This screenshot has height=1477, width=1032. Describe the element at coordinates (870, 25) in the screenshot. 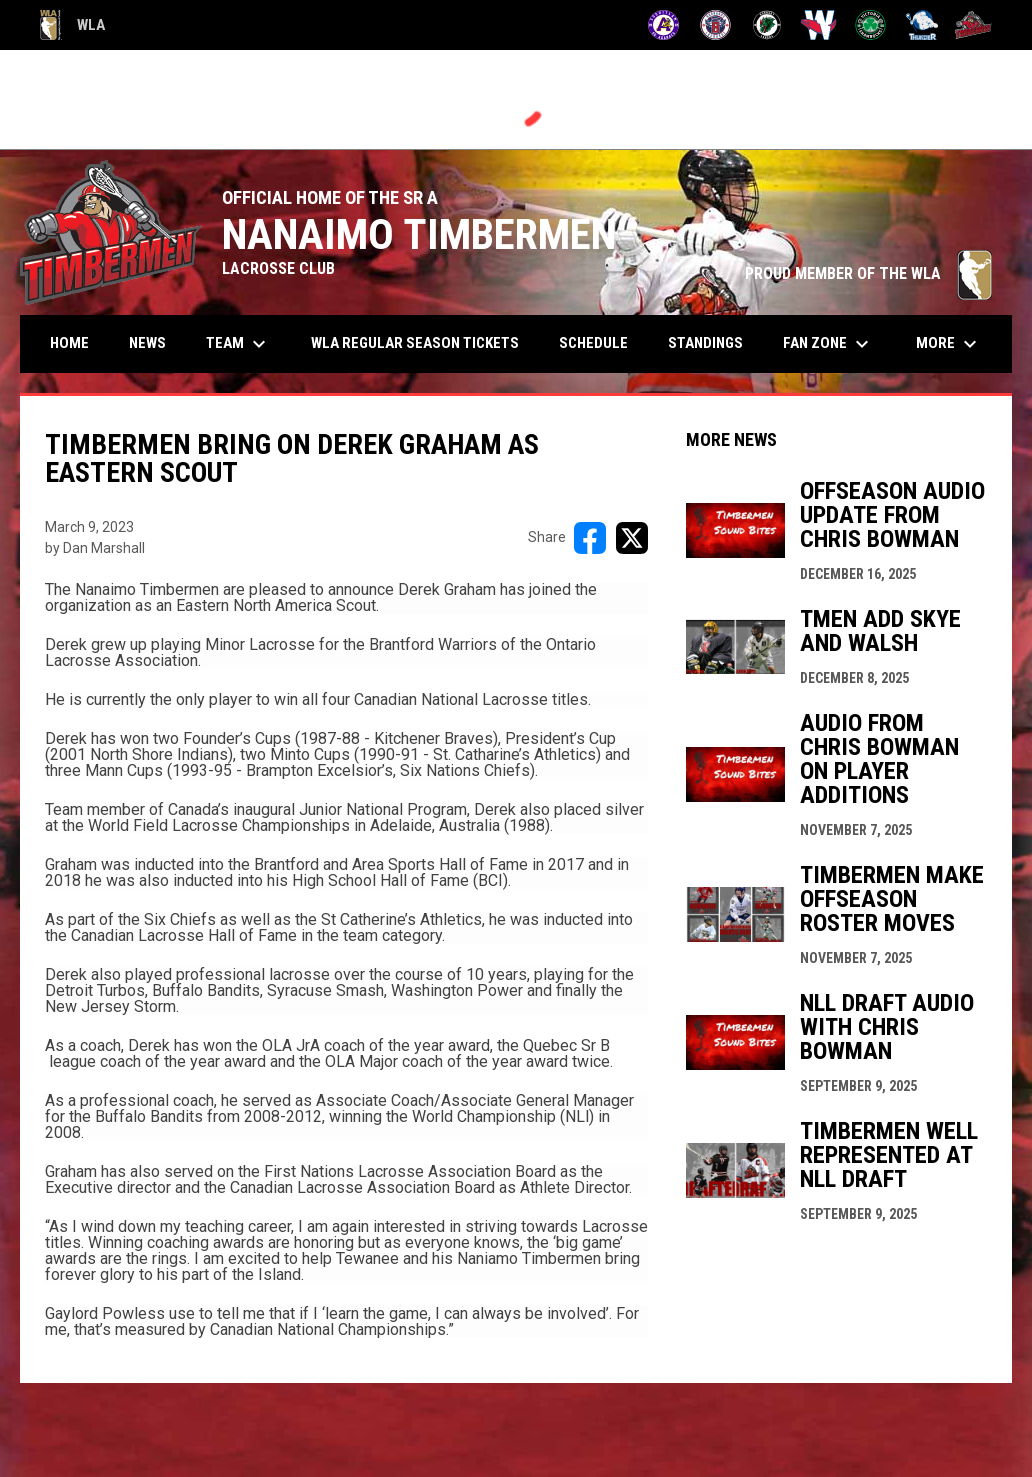

I see `[Shamrocks]` at that location.